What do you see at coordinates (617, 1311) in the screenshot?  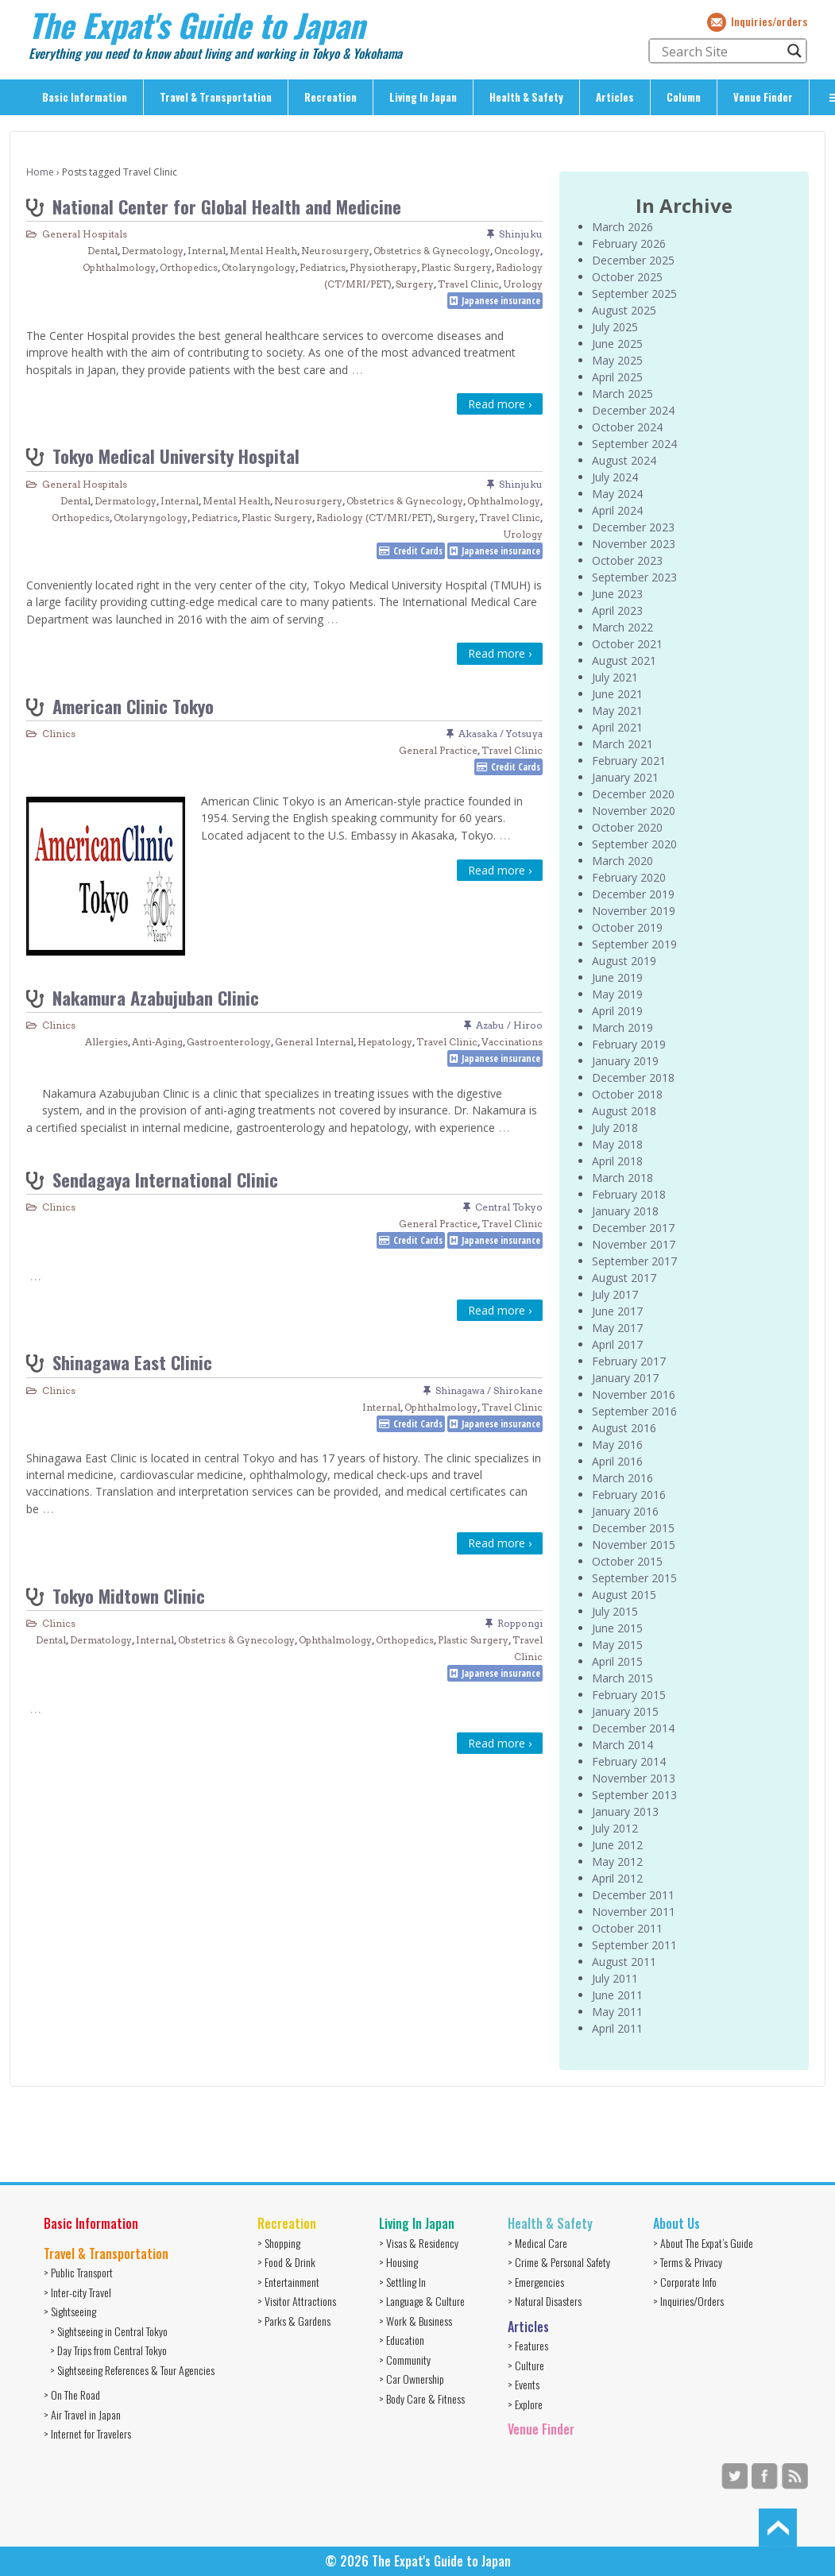 I see `June 2017` at bounding box center [617, 1311].